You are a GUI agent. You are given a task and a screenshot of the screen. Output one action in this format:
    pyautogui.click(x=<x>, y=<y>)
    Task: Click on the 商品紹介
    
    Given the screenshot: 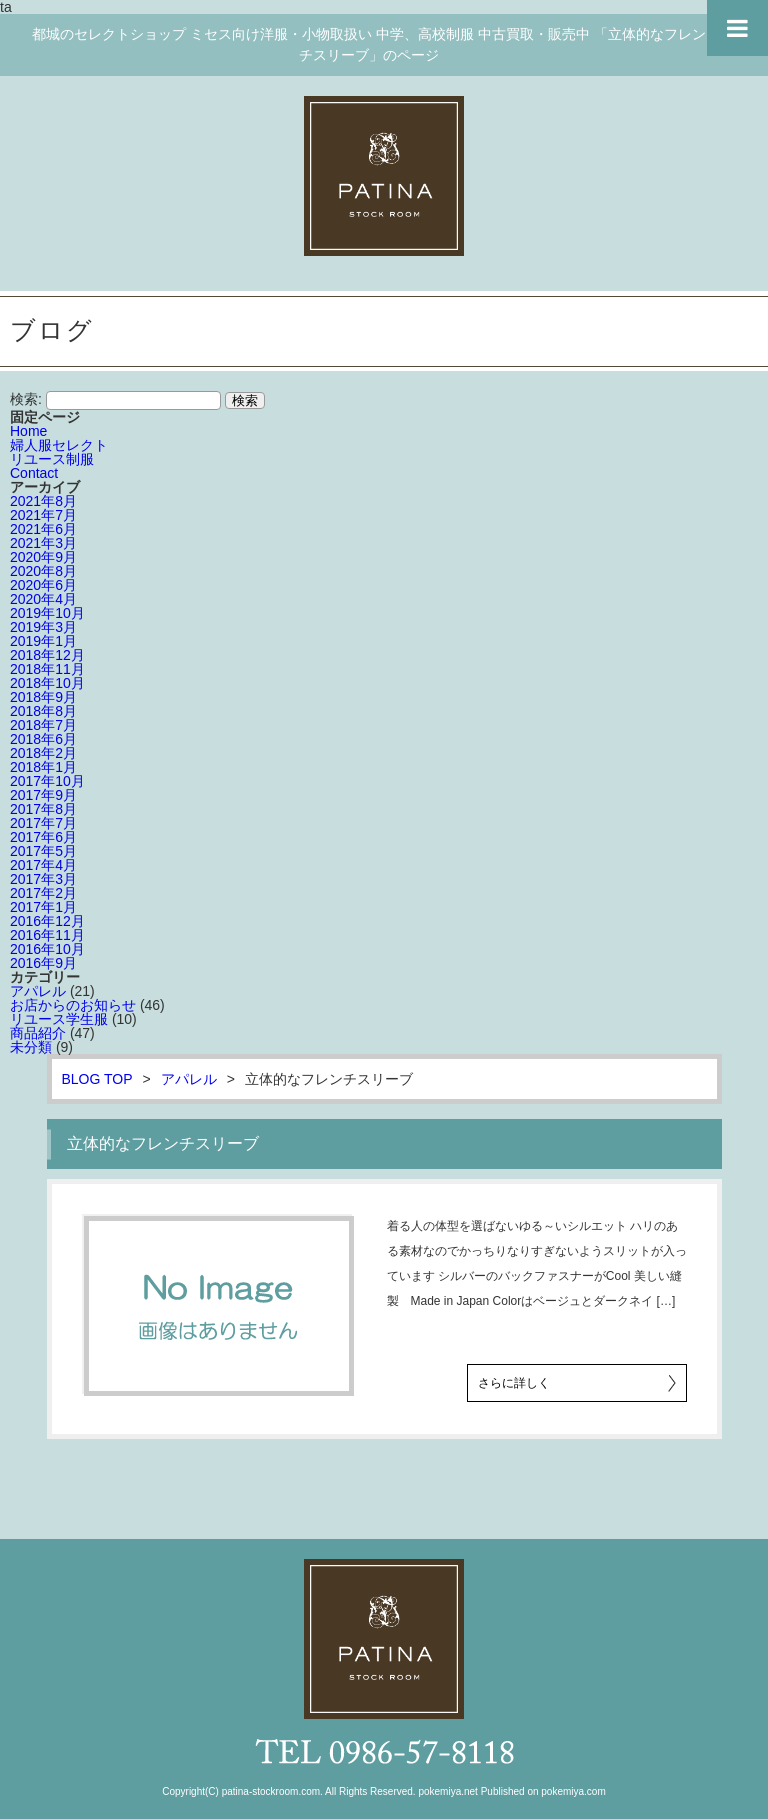 What is the action you would take?
    pyautogui.click(x=38, y=1033)
    